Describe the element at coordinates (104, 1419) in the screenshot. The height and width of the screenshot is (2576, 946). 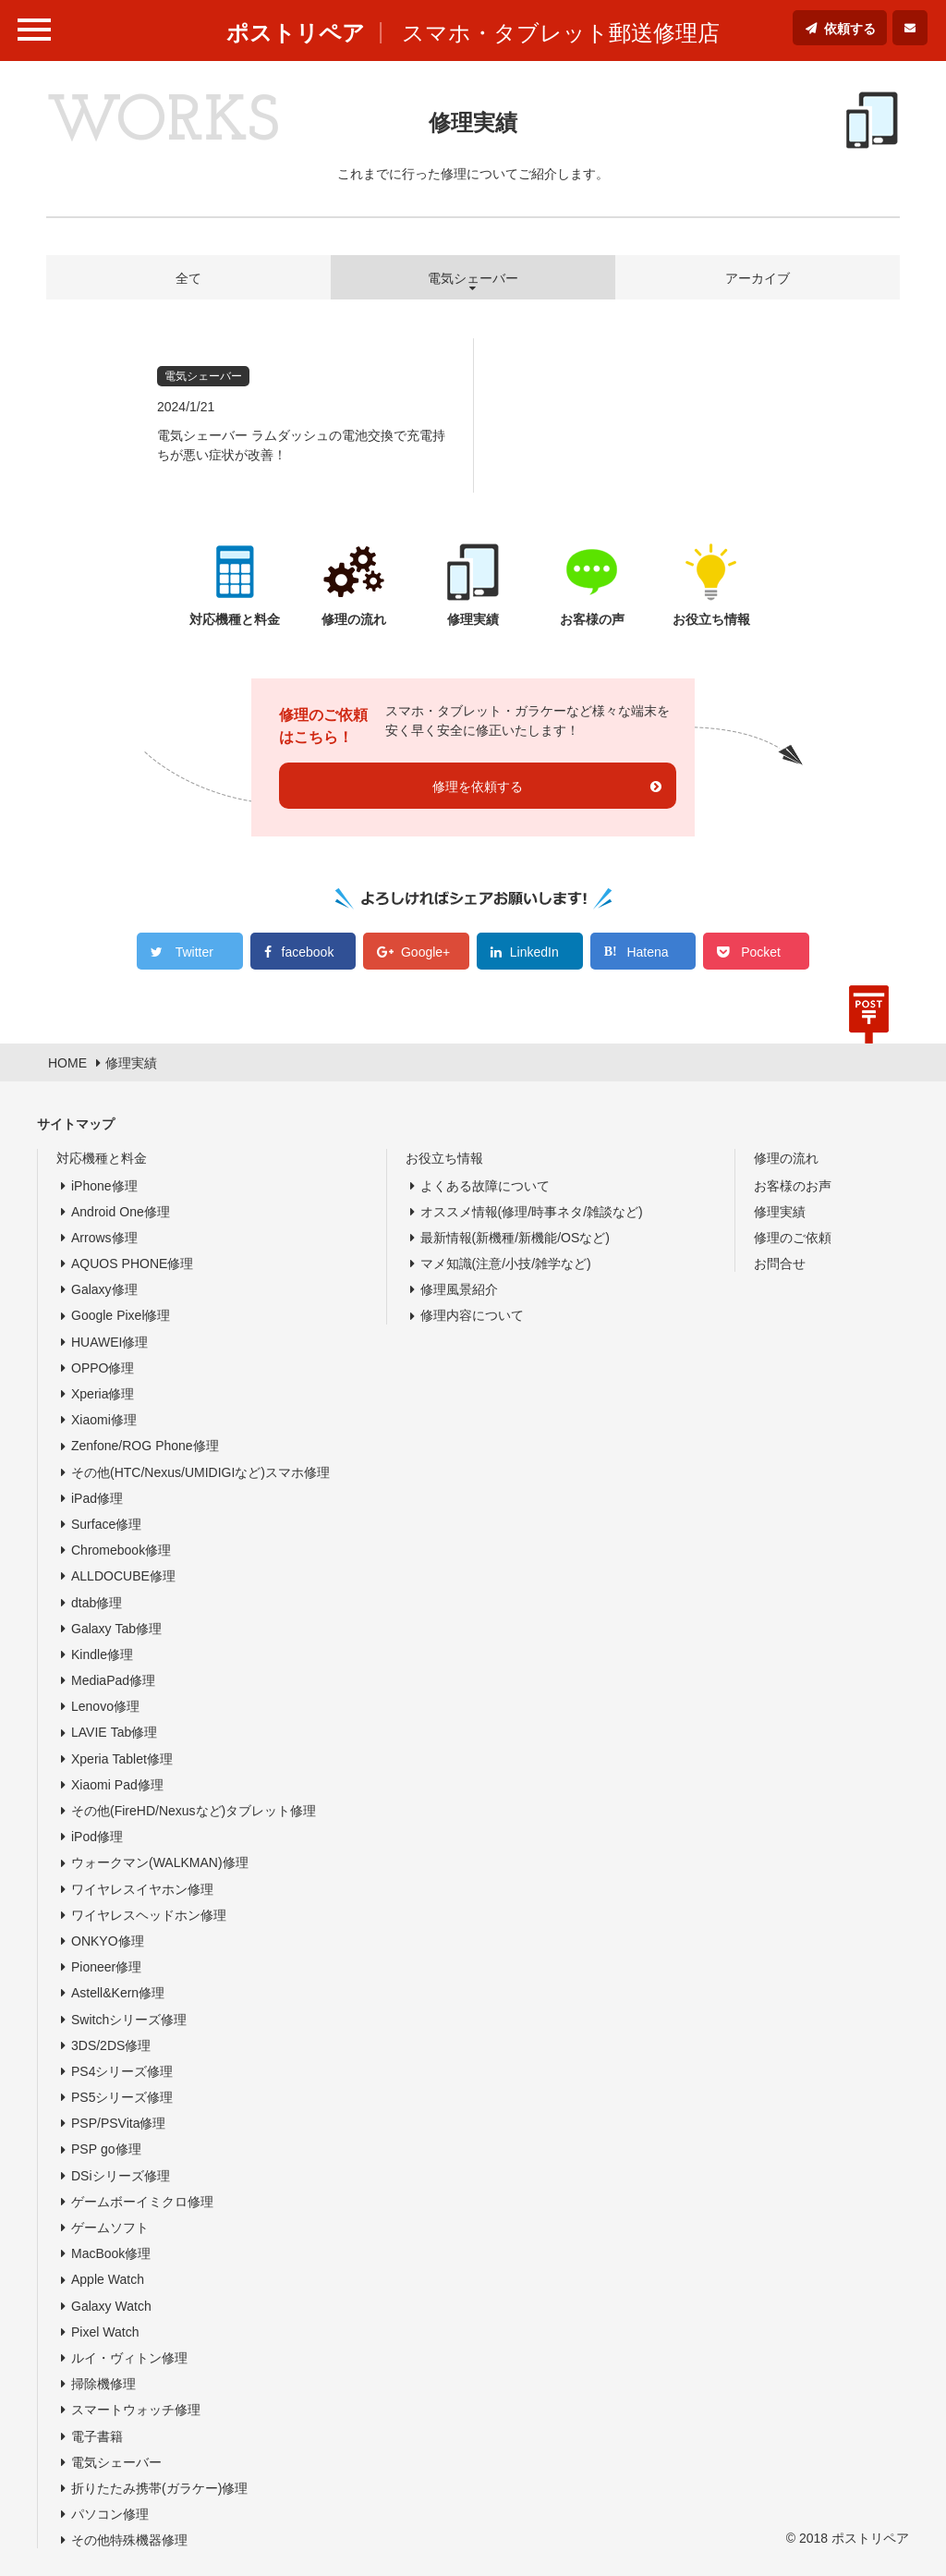
I see `Xiaomi修理` at that location.